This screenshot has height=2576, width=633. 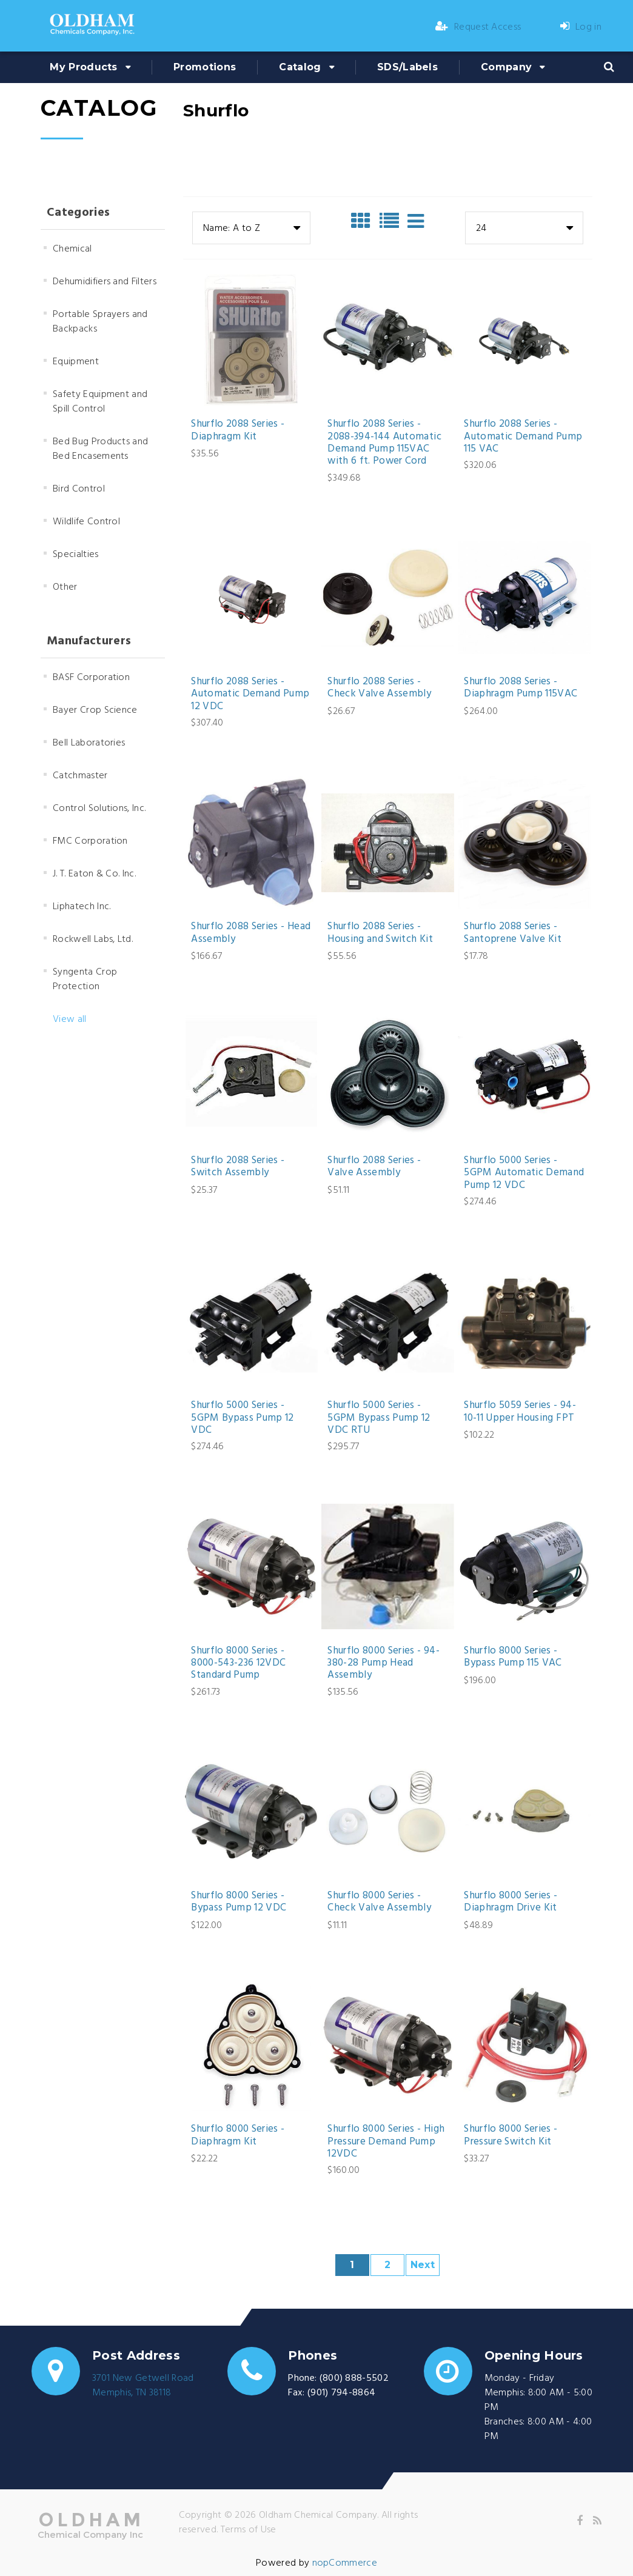 What do you see at coordinates (93, 939) in the screenshot?
I see `Rockwell Labs, Ltd.` at bounding box center [93, 939].